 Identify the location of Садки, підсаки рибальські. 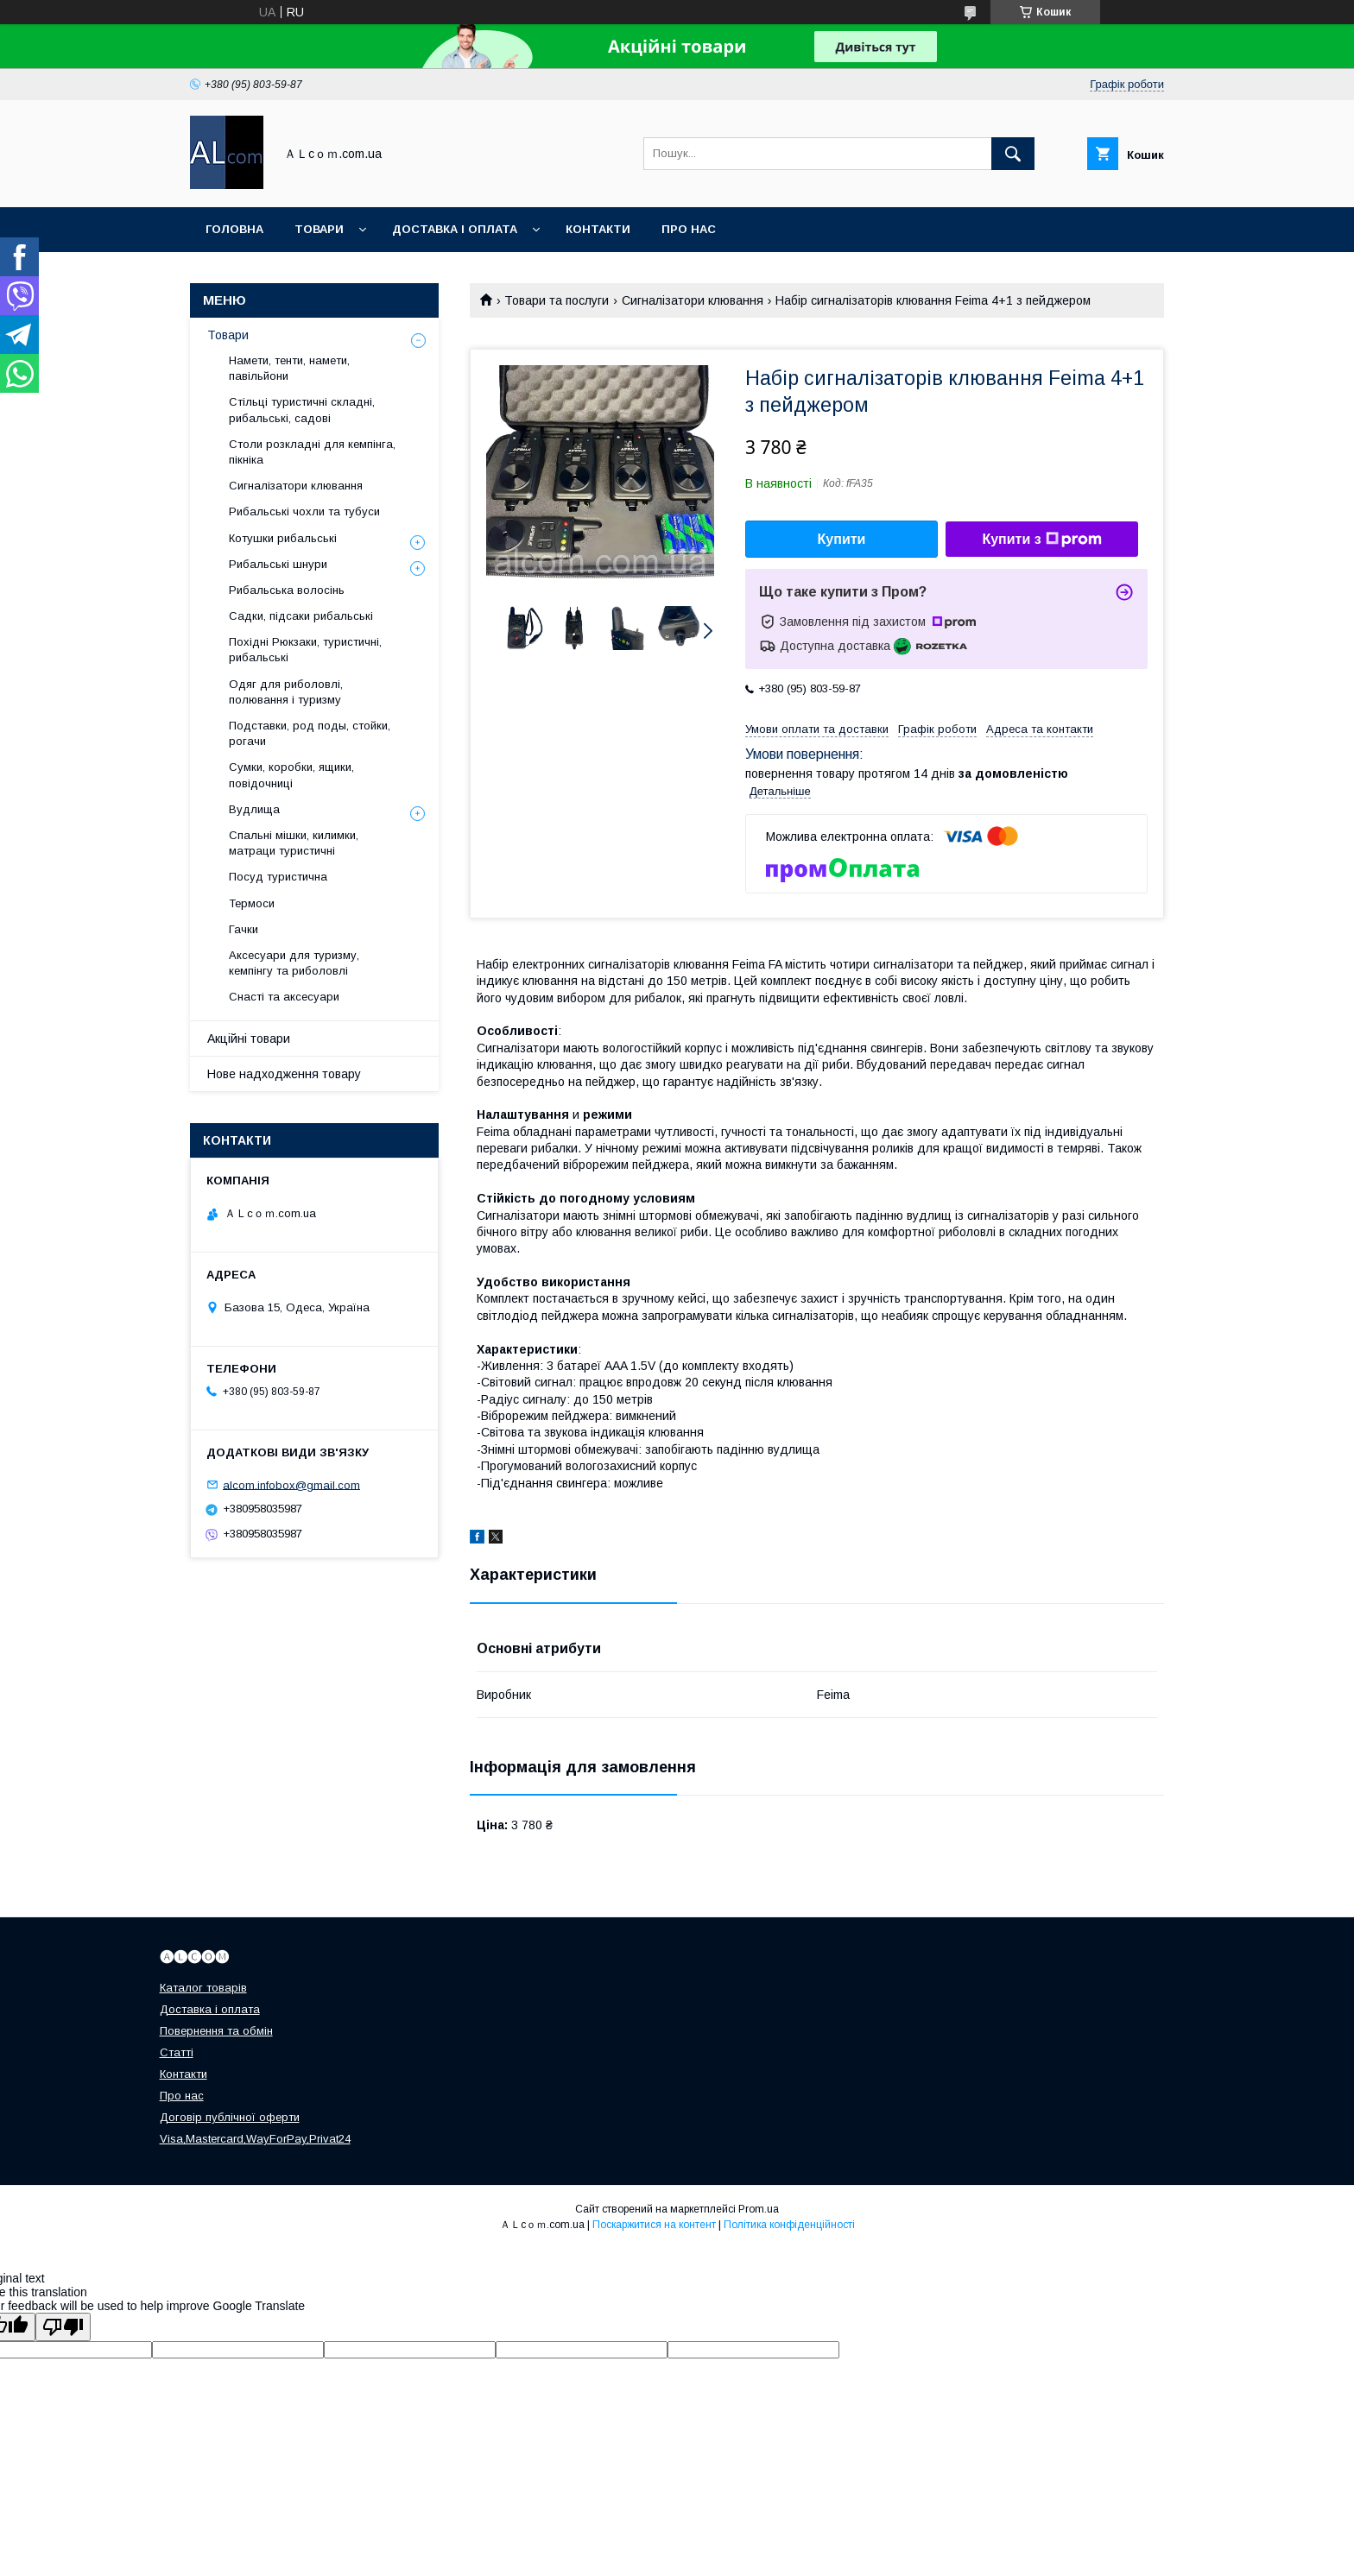
(301, 615).